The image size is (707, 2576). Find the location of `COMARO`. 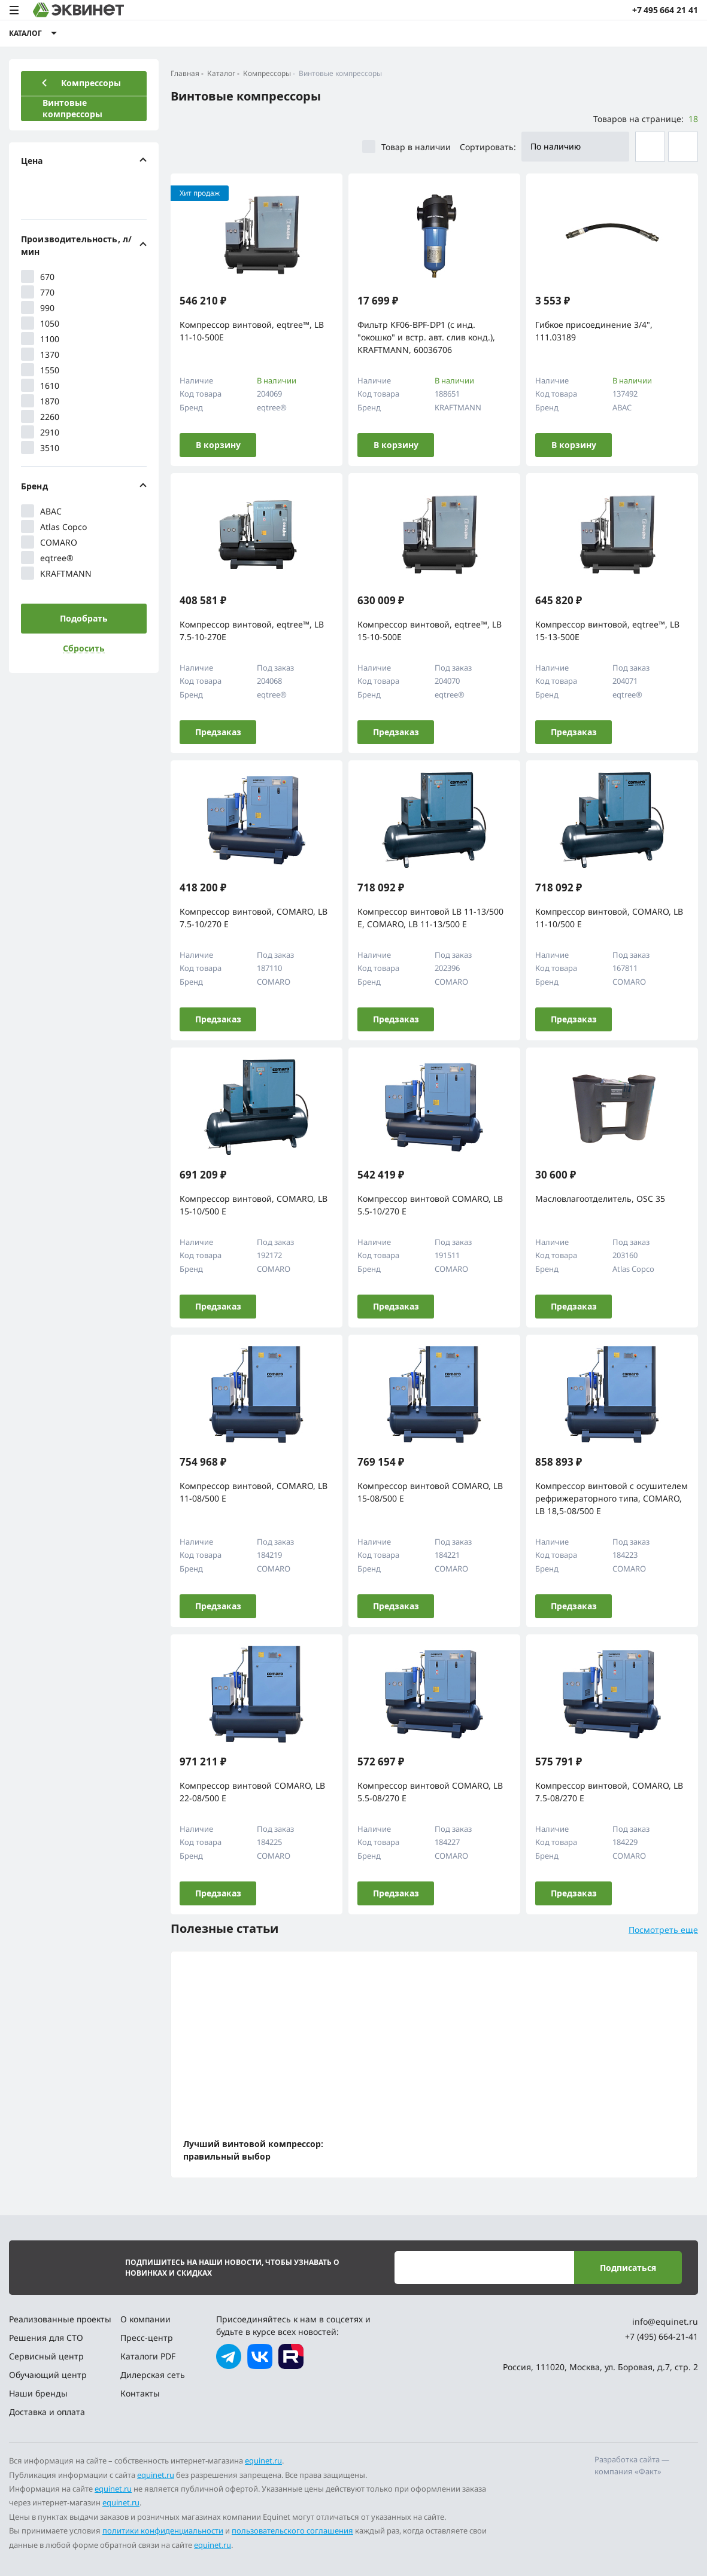

COMARO is located at coordinates (49, 542).